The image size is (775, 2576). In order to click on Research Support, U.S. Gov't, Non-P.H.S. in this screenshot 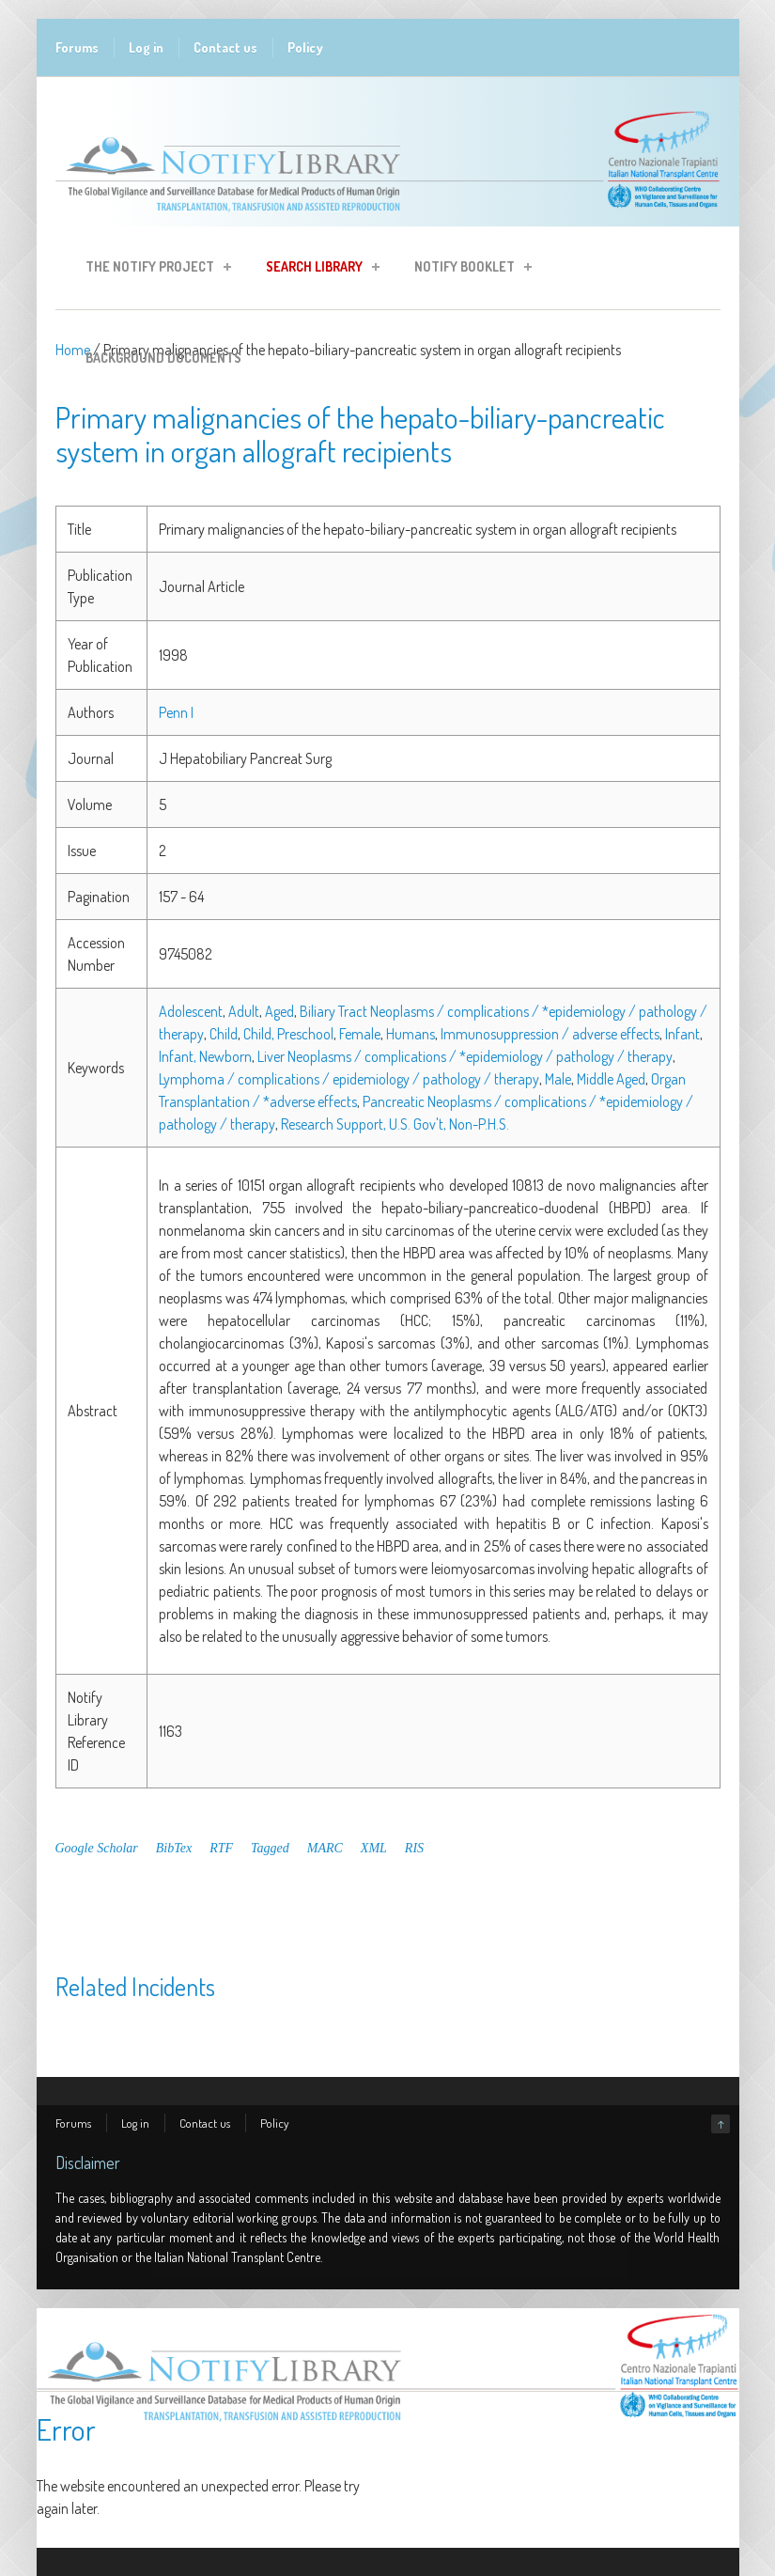, I will do `click(395, 1124)`.